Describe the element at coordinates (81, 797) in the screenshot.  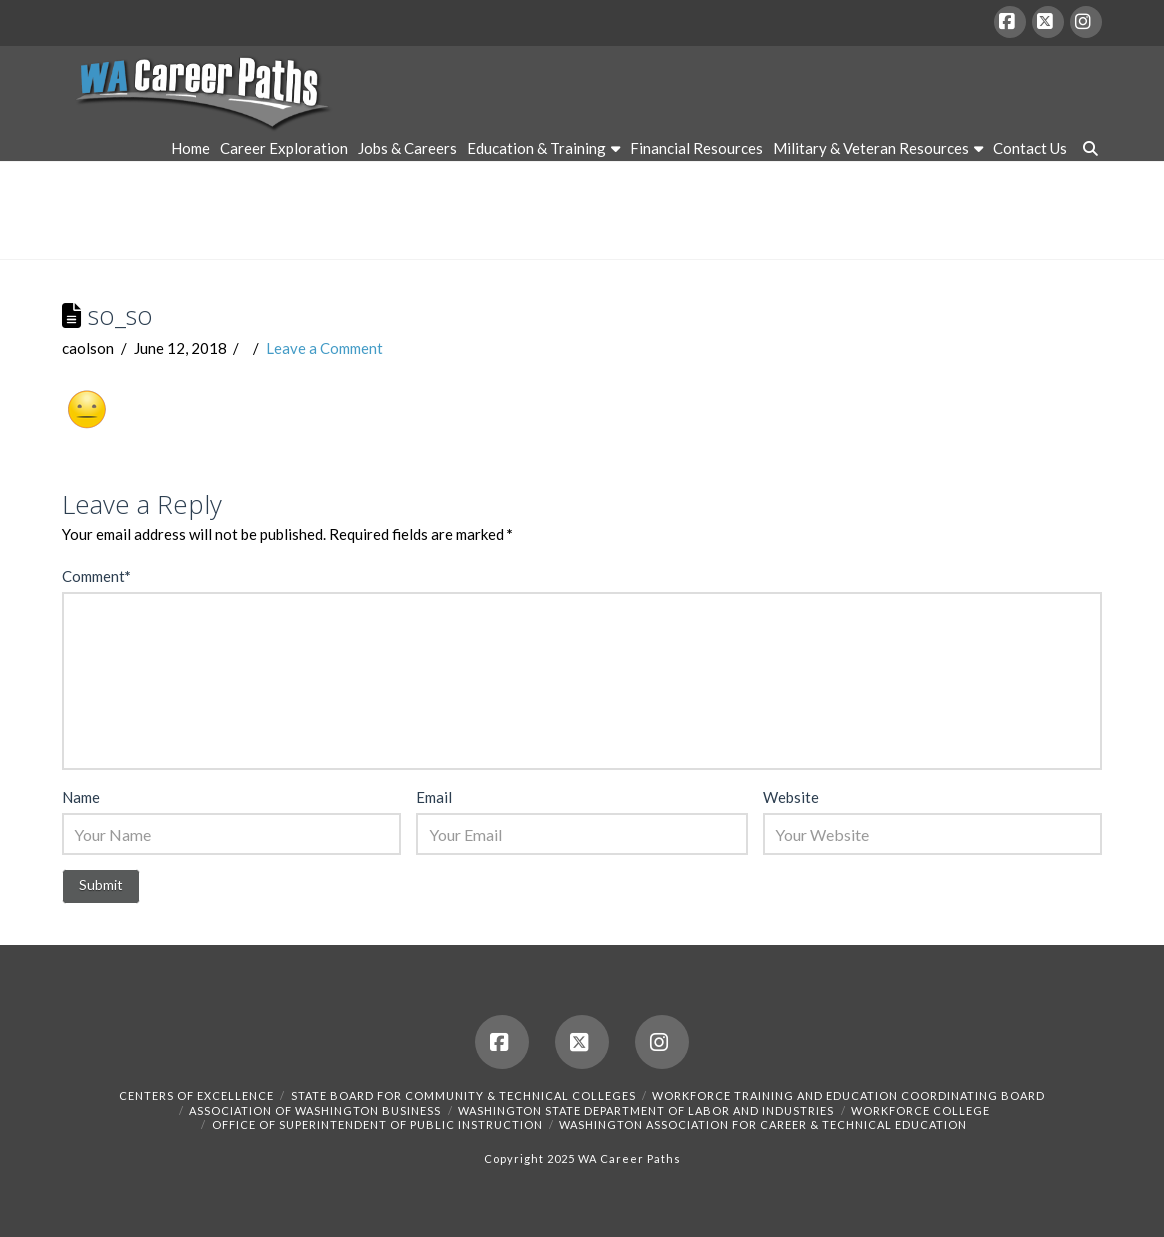
I see `Name` at that location.